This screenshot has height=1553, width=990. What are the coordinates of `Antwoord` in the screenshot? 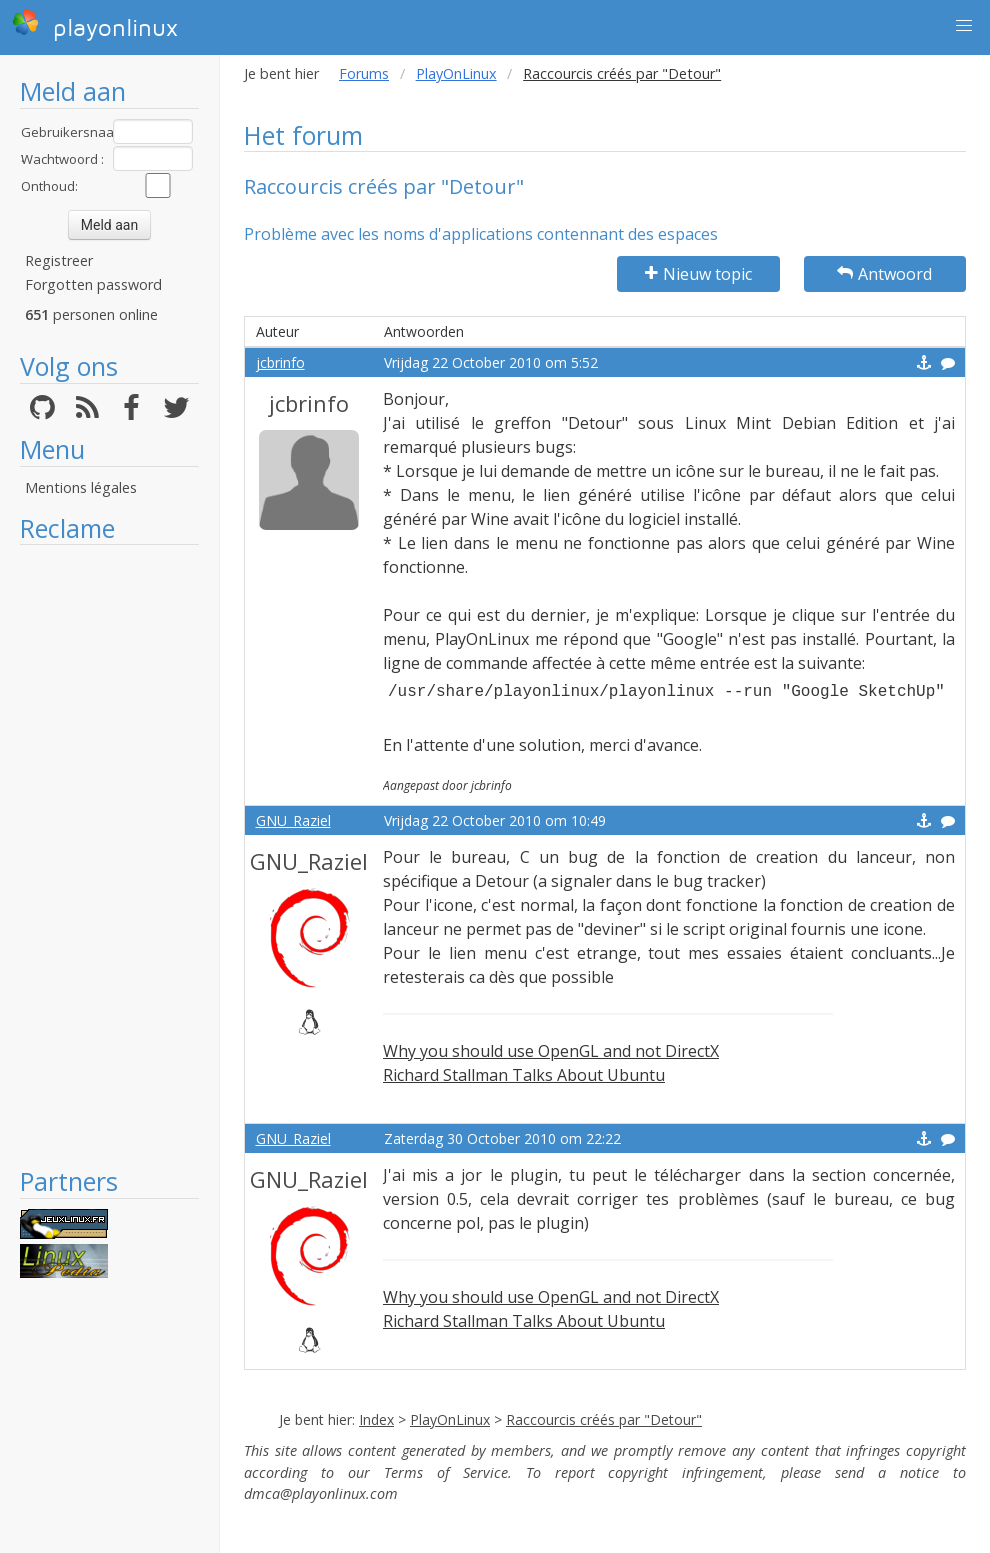 It's located at (884, 274).